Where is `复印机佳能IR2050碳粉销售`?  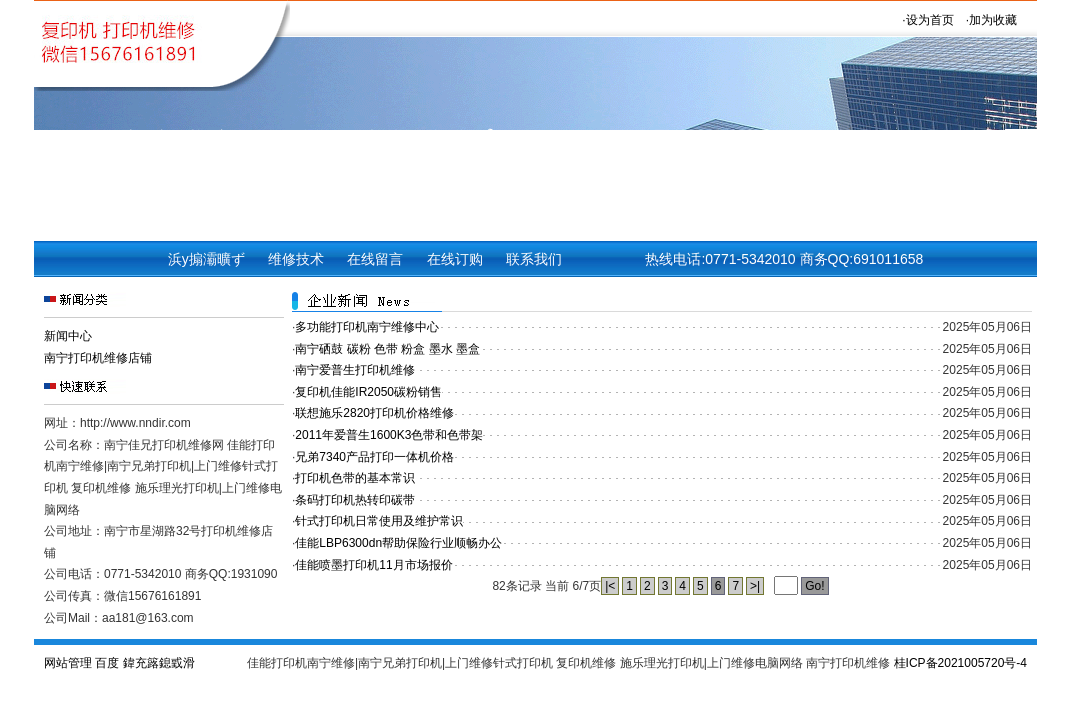
复印机佳能IR2050碳粉销售 is located at coordinates (368, 392).